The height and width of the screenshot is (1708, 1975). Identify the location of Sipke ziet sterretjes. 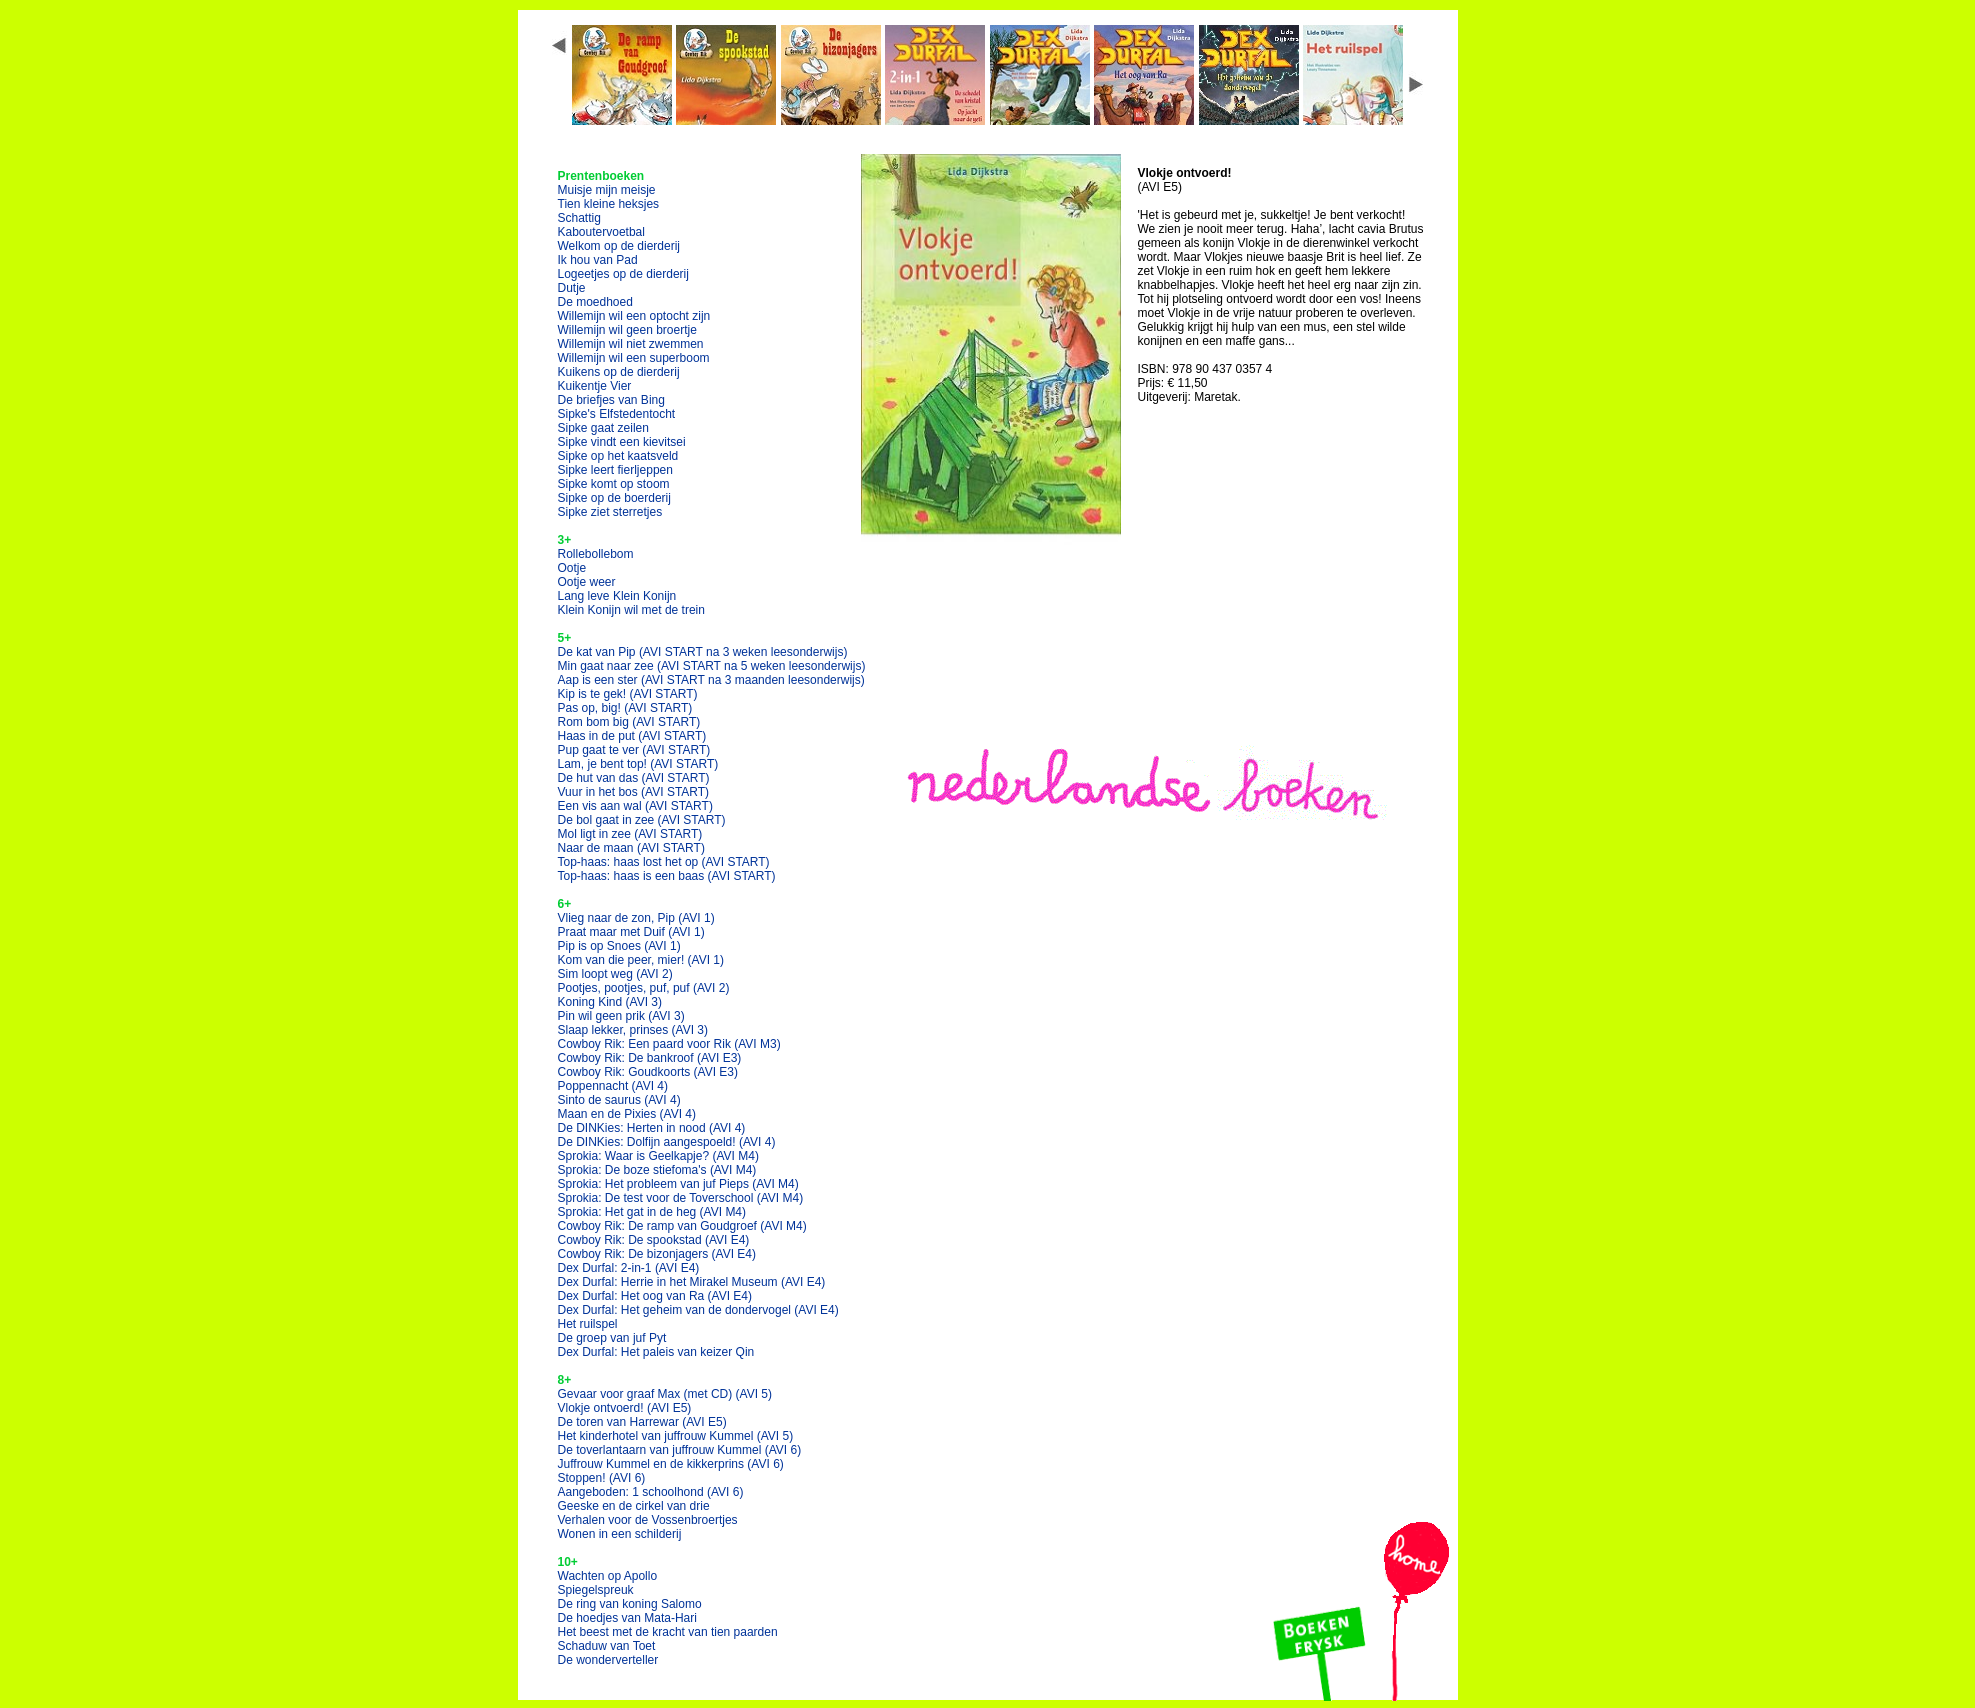
(610, 512).